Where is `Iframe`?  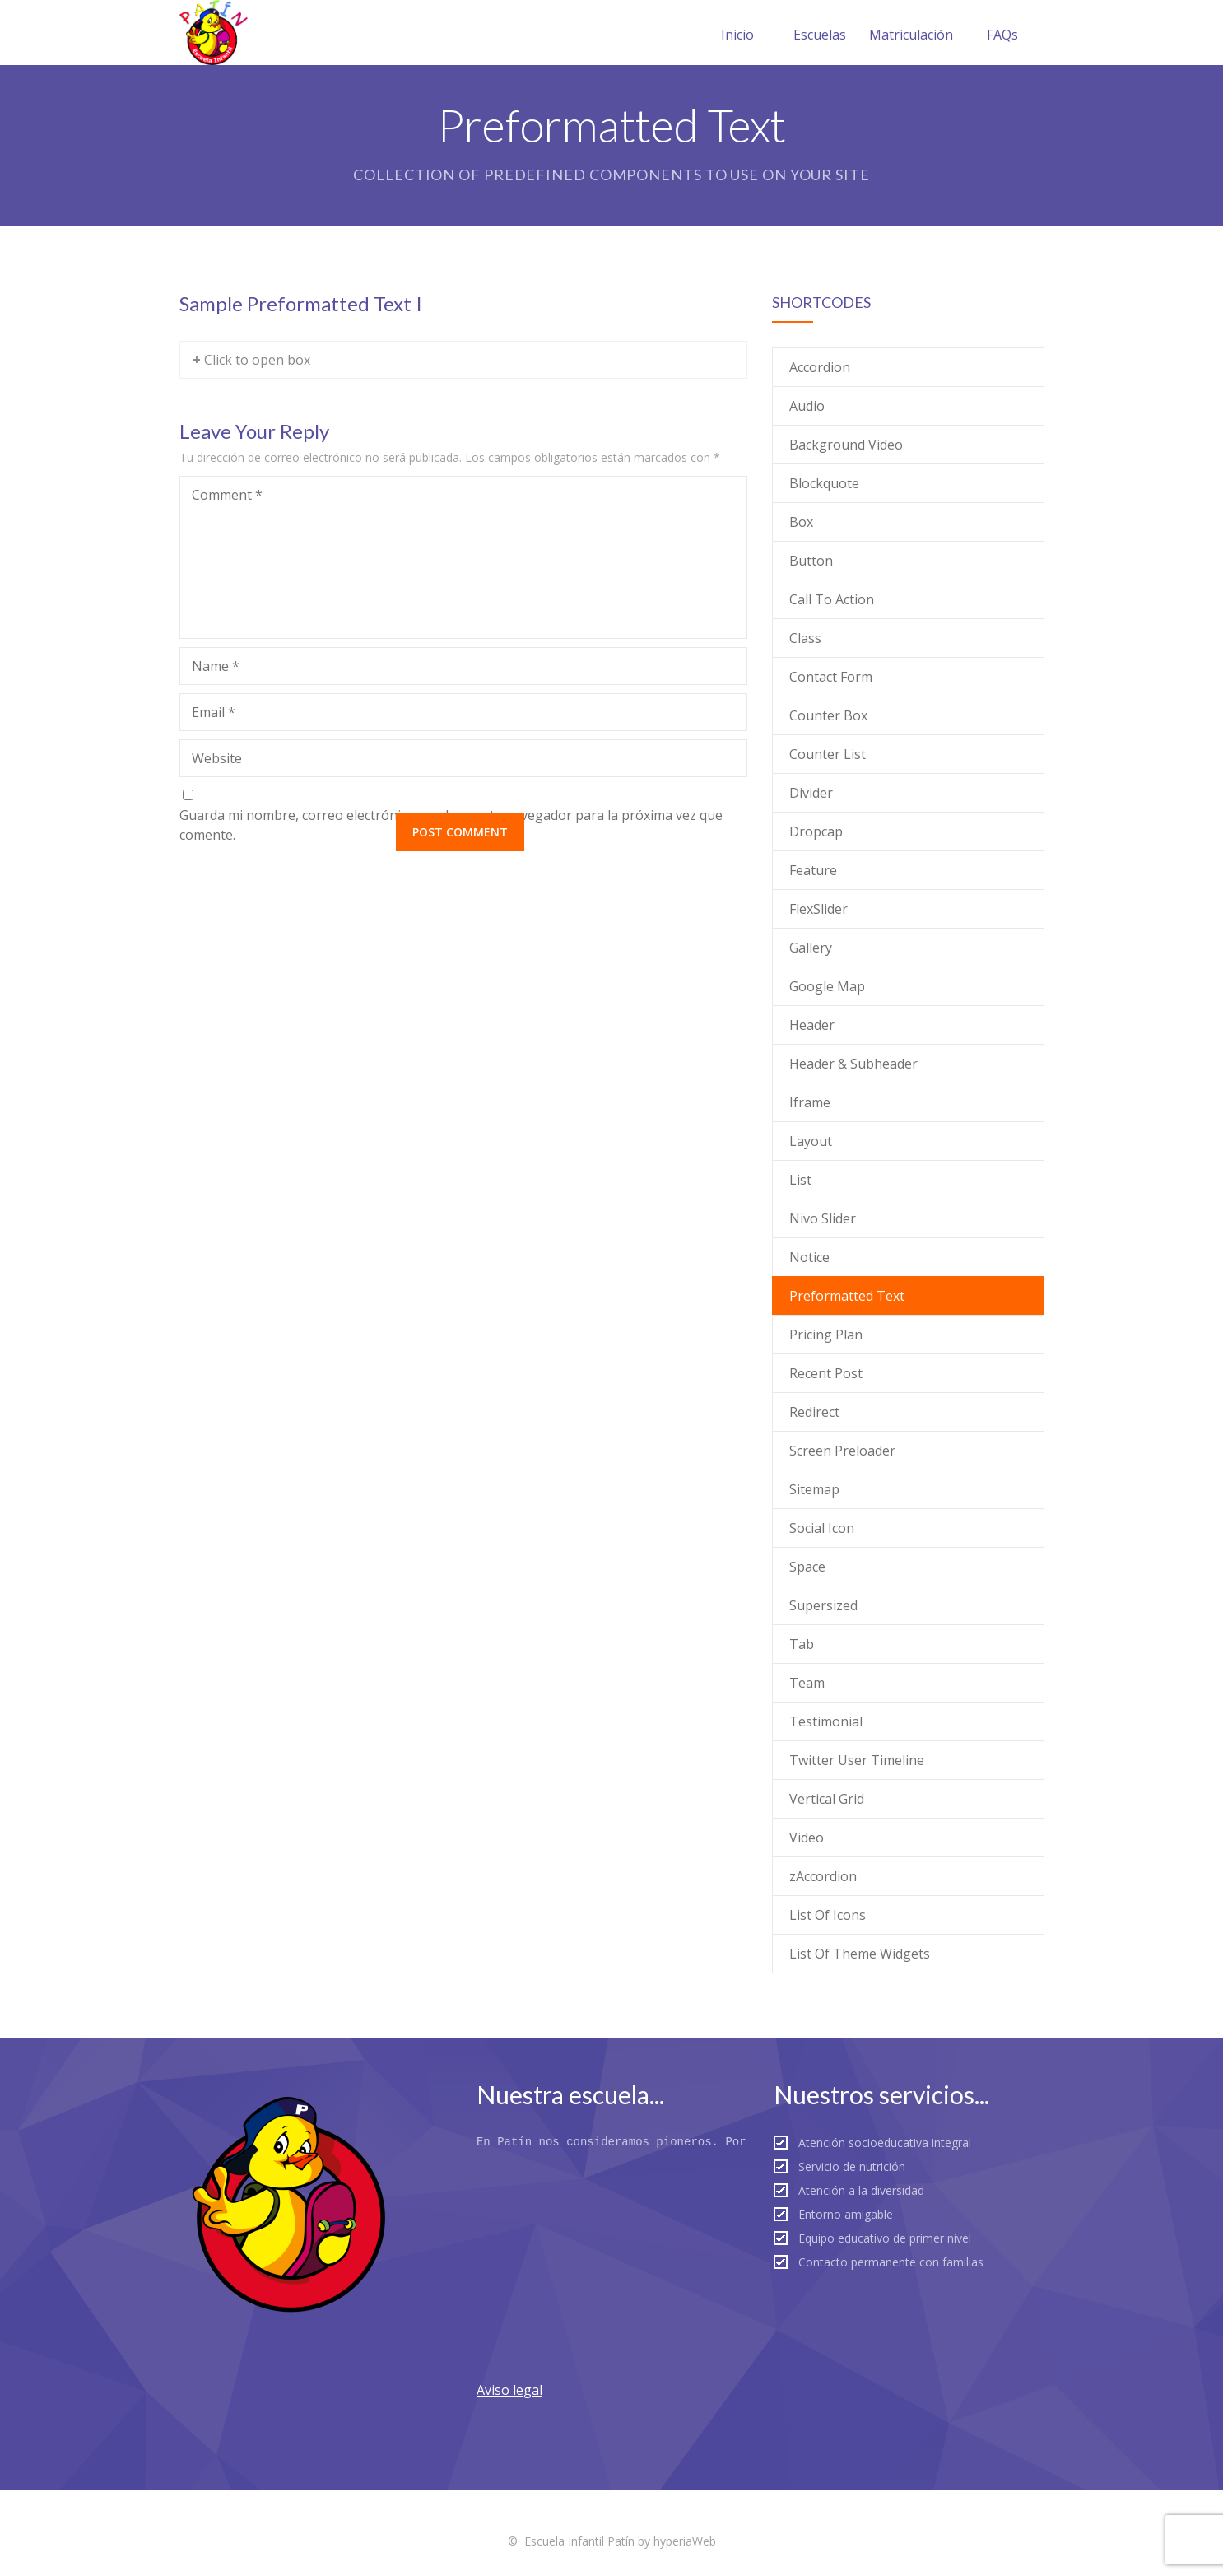
Iframe is located at coordinates (809, 1102).